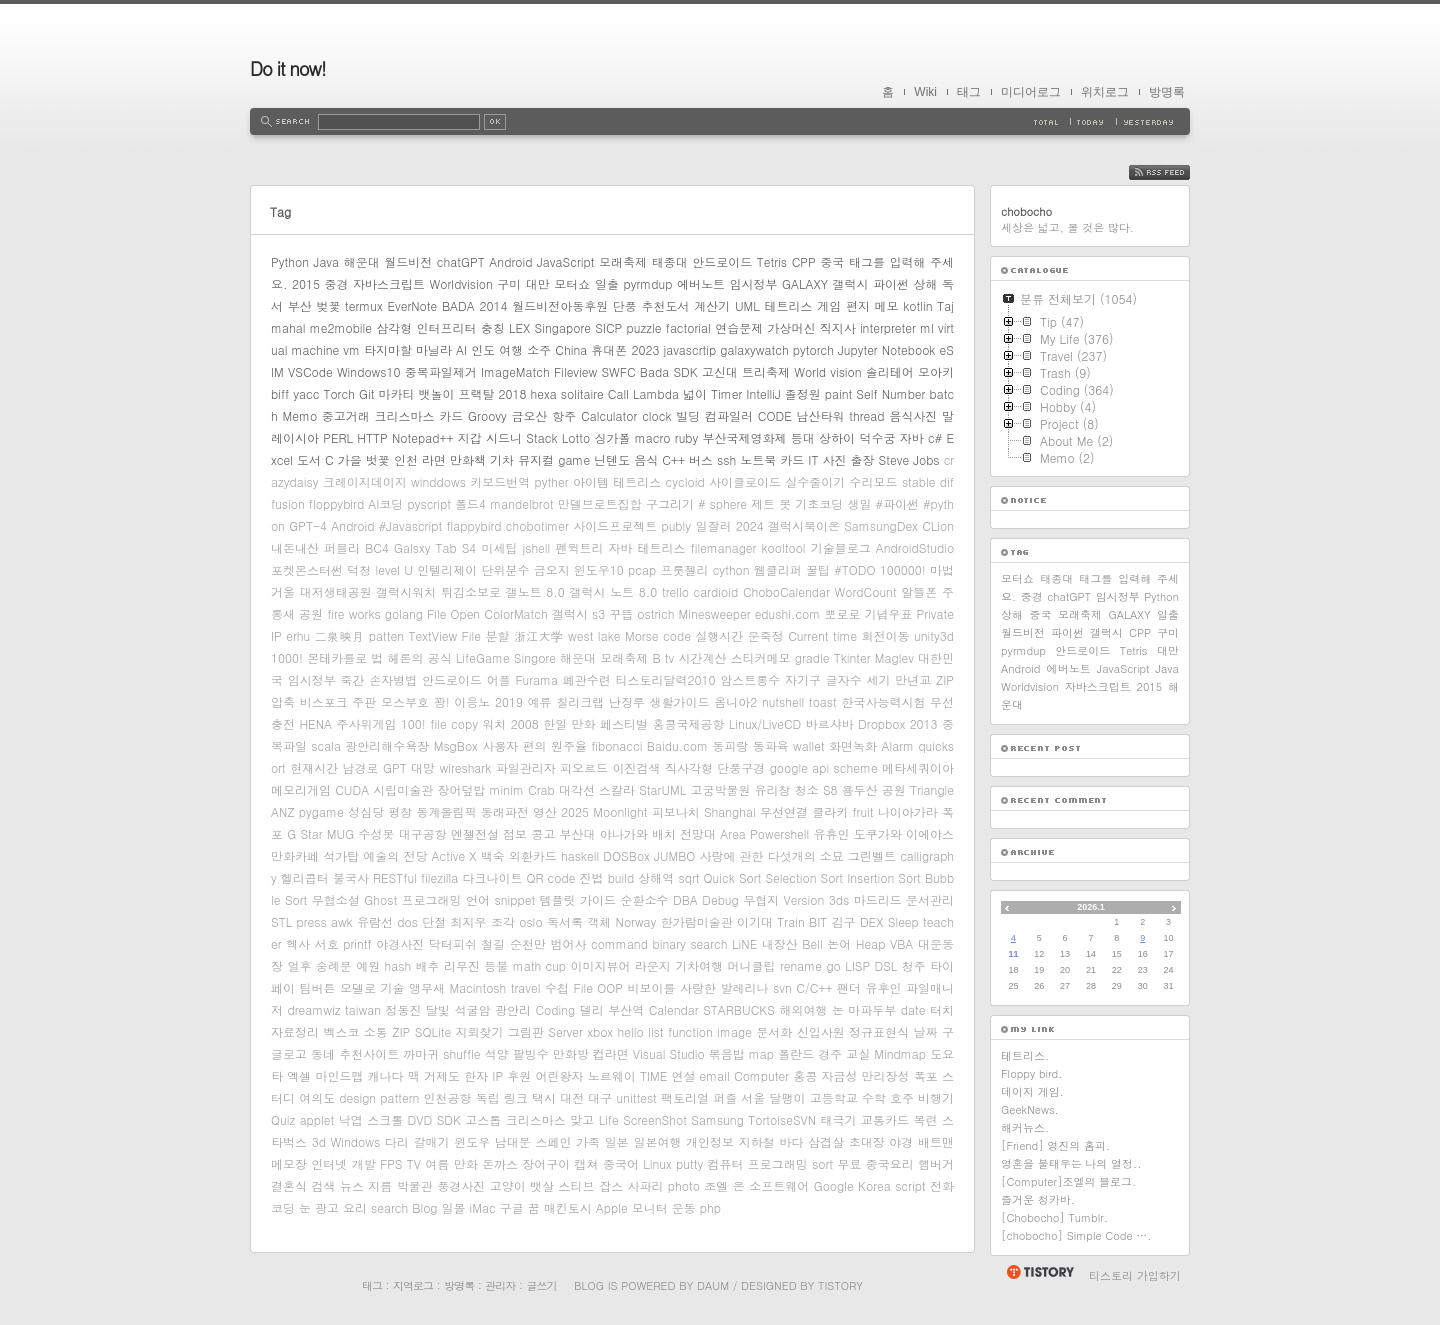 The height and width of the screenshot is (1325, 1440). I want to click on 기초코딩, so click(819, 503).